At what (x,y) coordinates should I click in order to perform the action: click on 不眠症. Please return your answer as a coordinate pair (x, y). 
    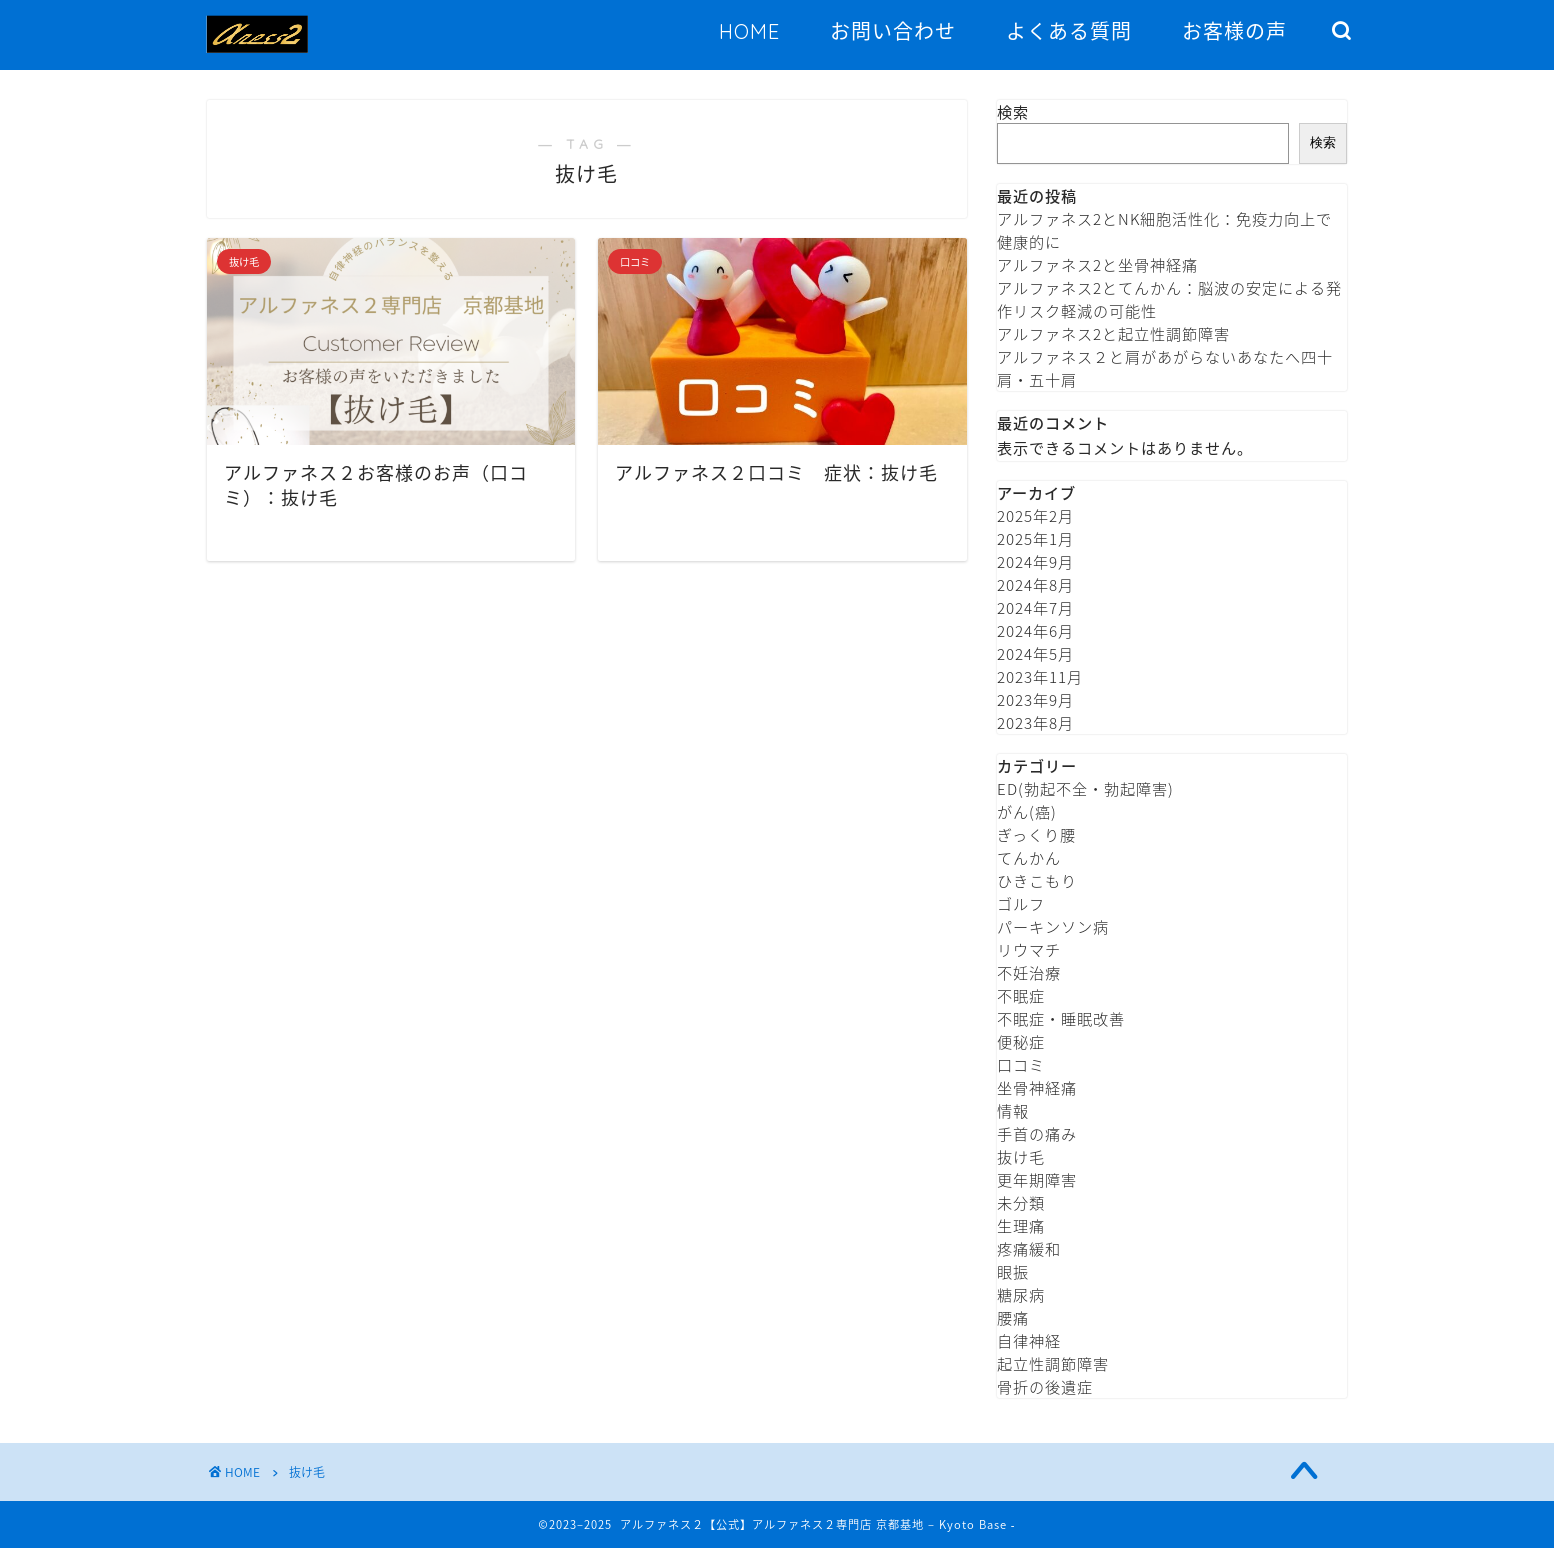
    Looking at the image, I should click on (1021, 995).